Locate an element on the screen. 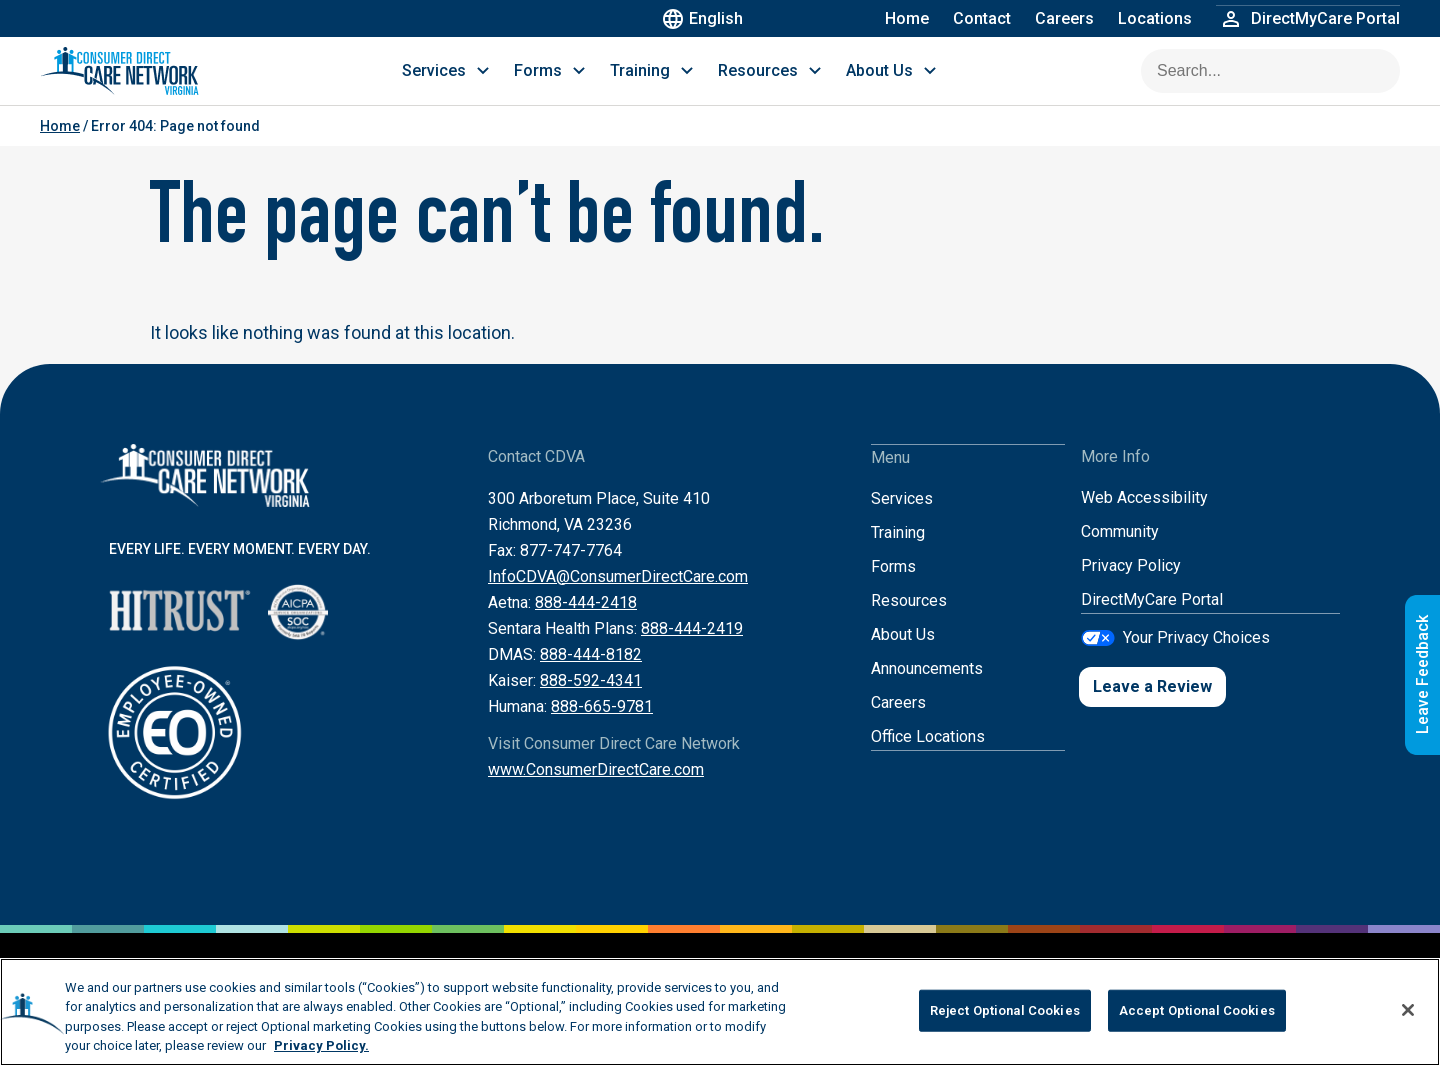 This screenshot has width=1440, height=1066. Privacy Policy is located at coordinates (1131, 585).